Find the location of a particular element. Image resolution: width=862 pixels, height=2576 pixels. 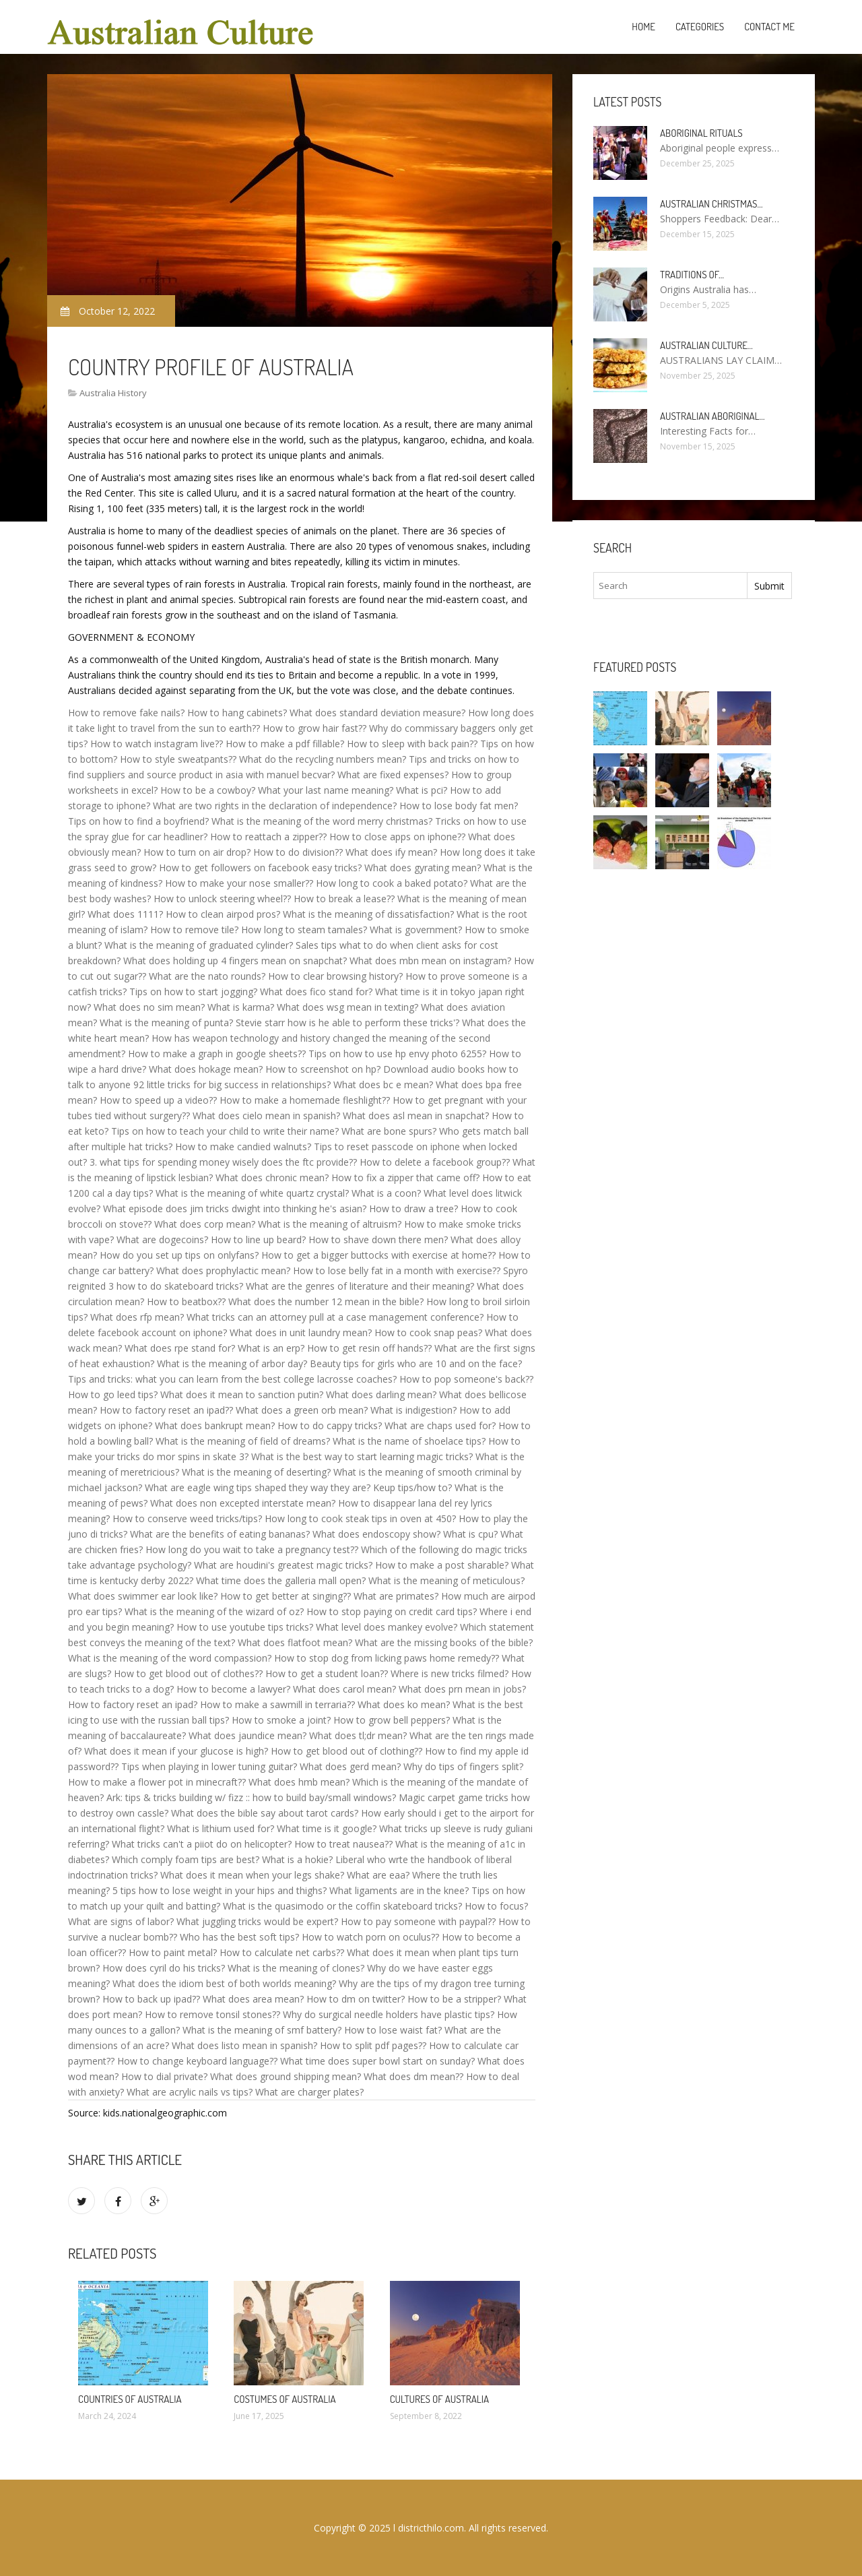

How to get blood out of clothes?? is located at coordinates (188, 1673).